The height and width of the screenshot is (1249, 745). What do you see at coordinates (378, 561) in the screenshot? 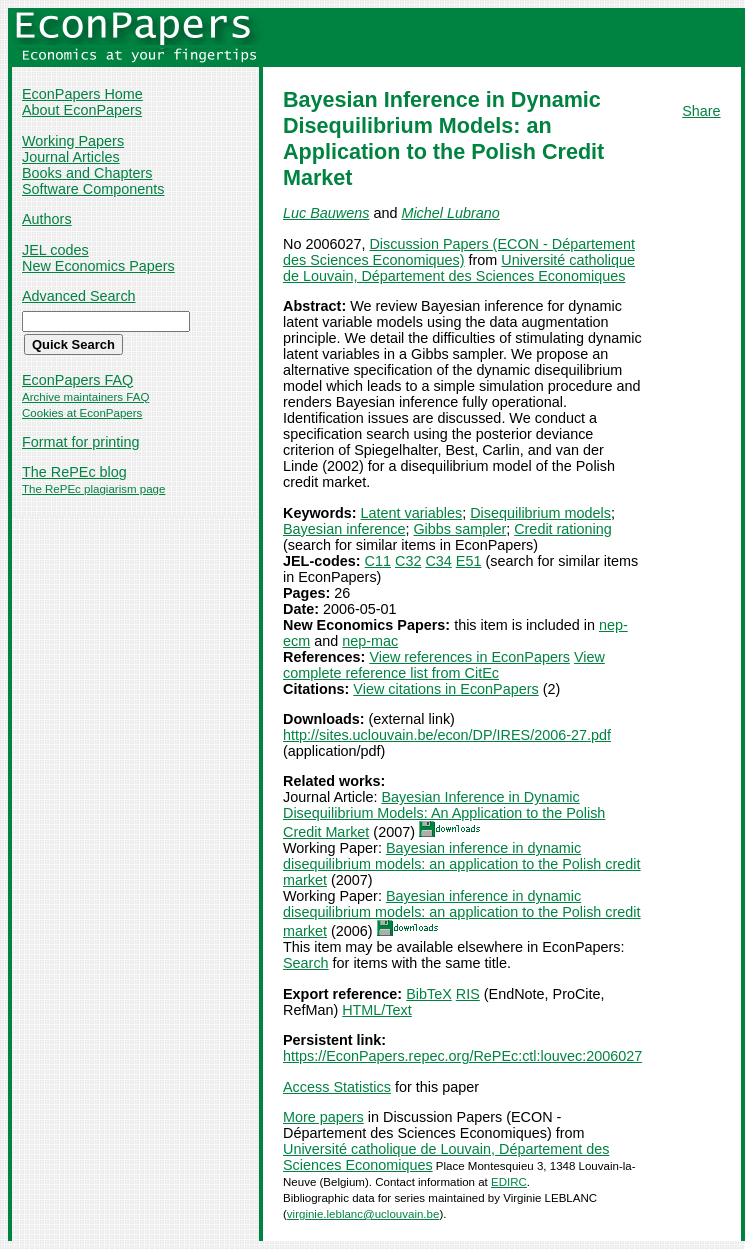
I see `C11` at bounding box center [378, 561].